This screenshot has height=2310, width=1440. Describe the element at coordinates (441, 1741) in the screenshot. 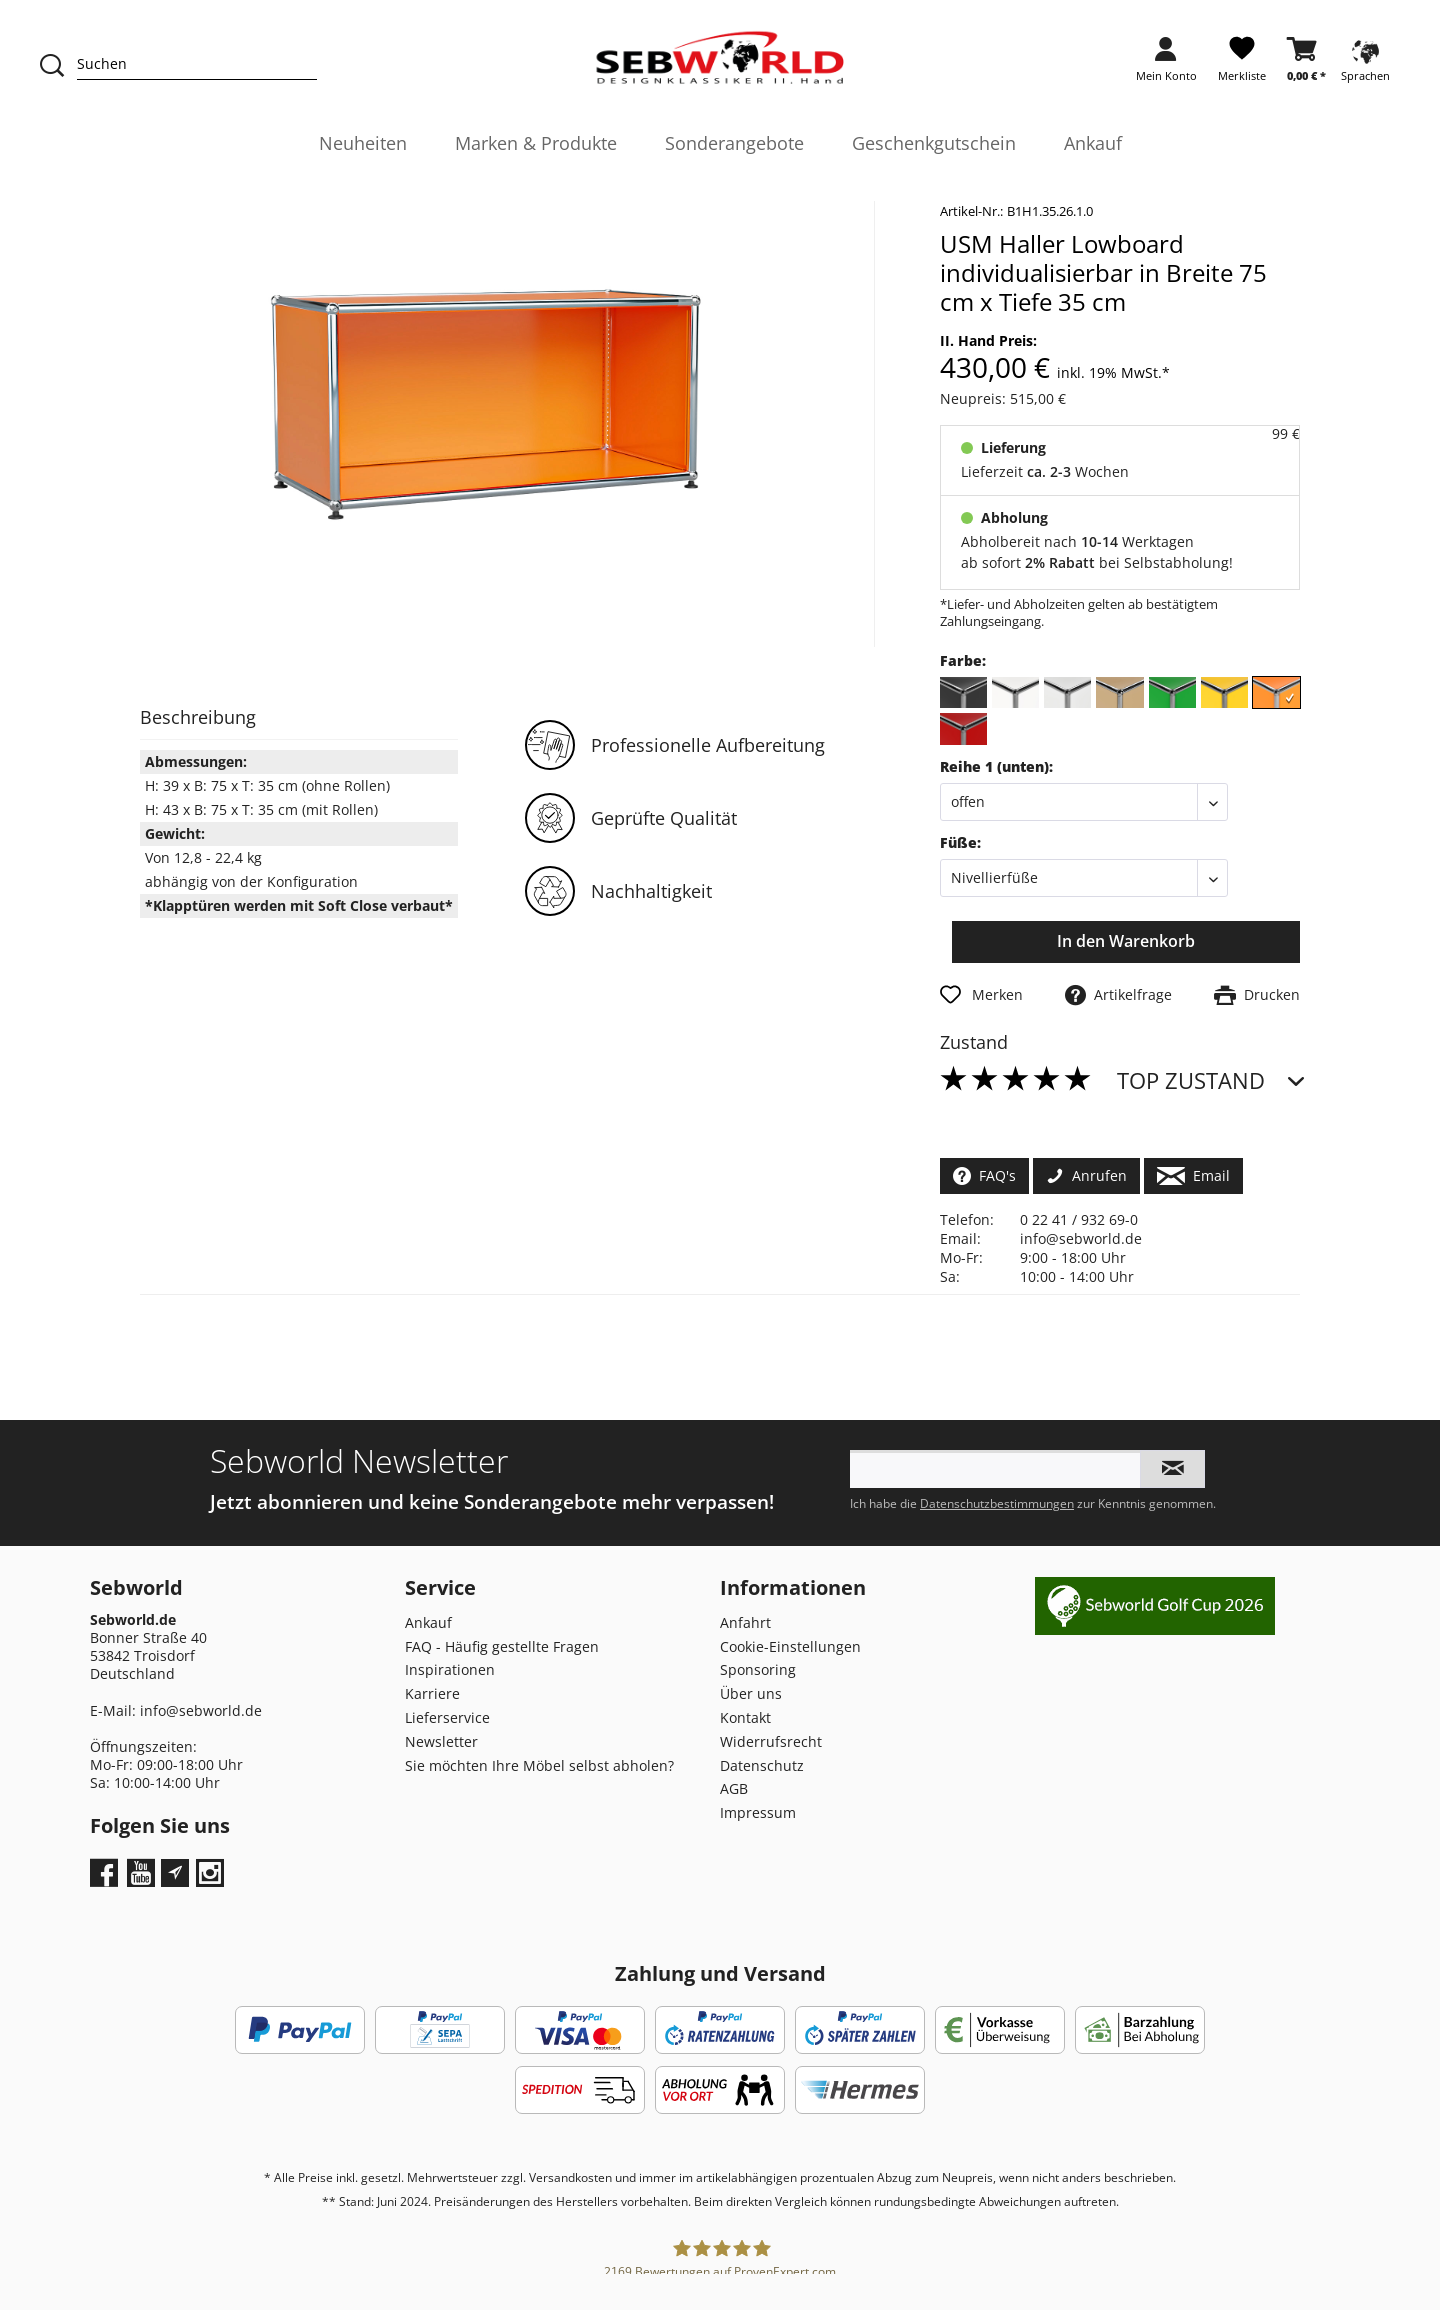

I see `Newsletter` at that location.